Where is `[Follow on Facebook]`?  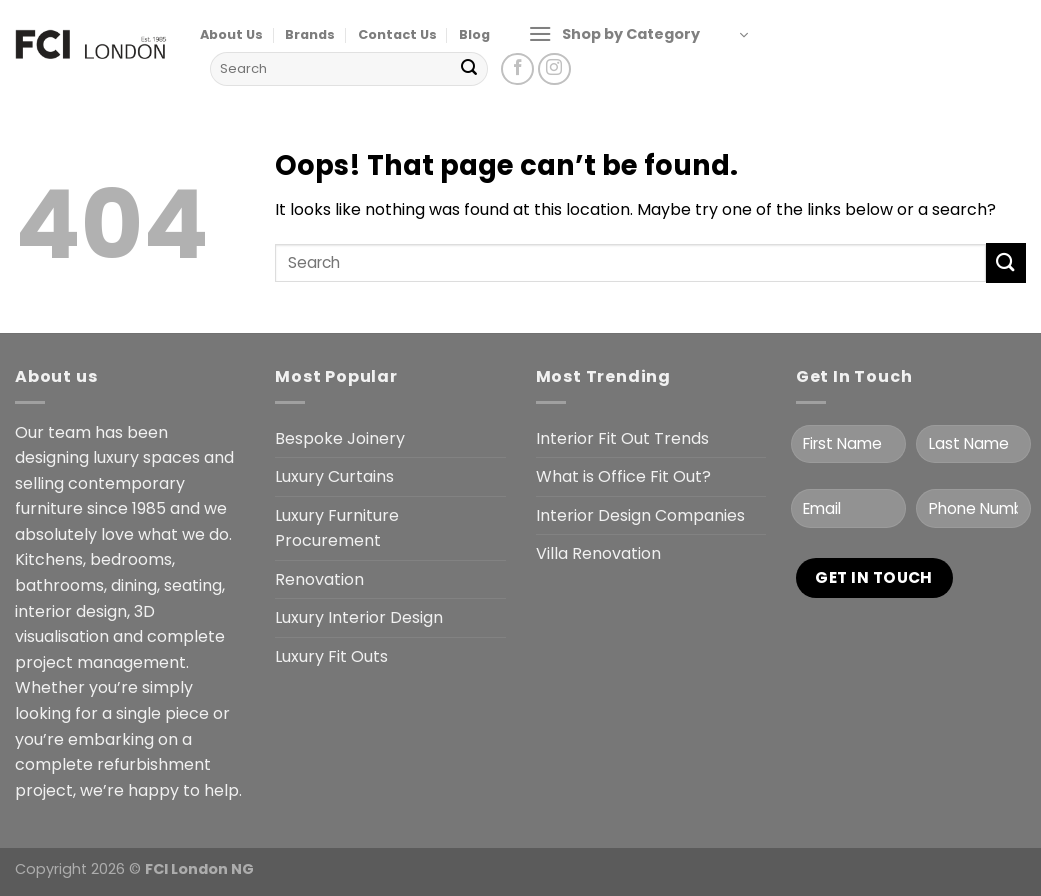 [Follow on Facebook] is located at coordinates (517, 69).